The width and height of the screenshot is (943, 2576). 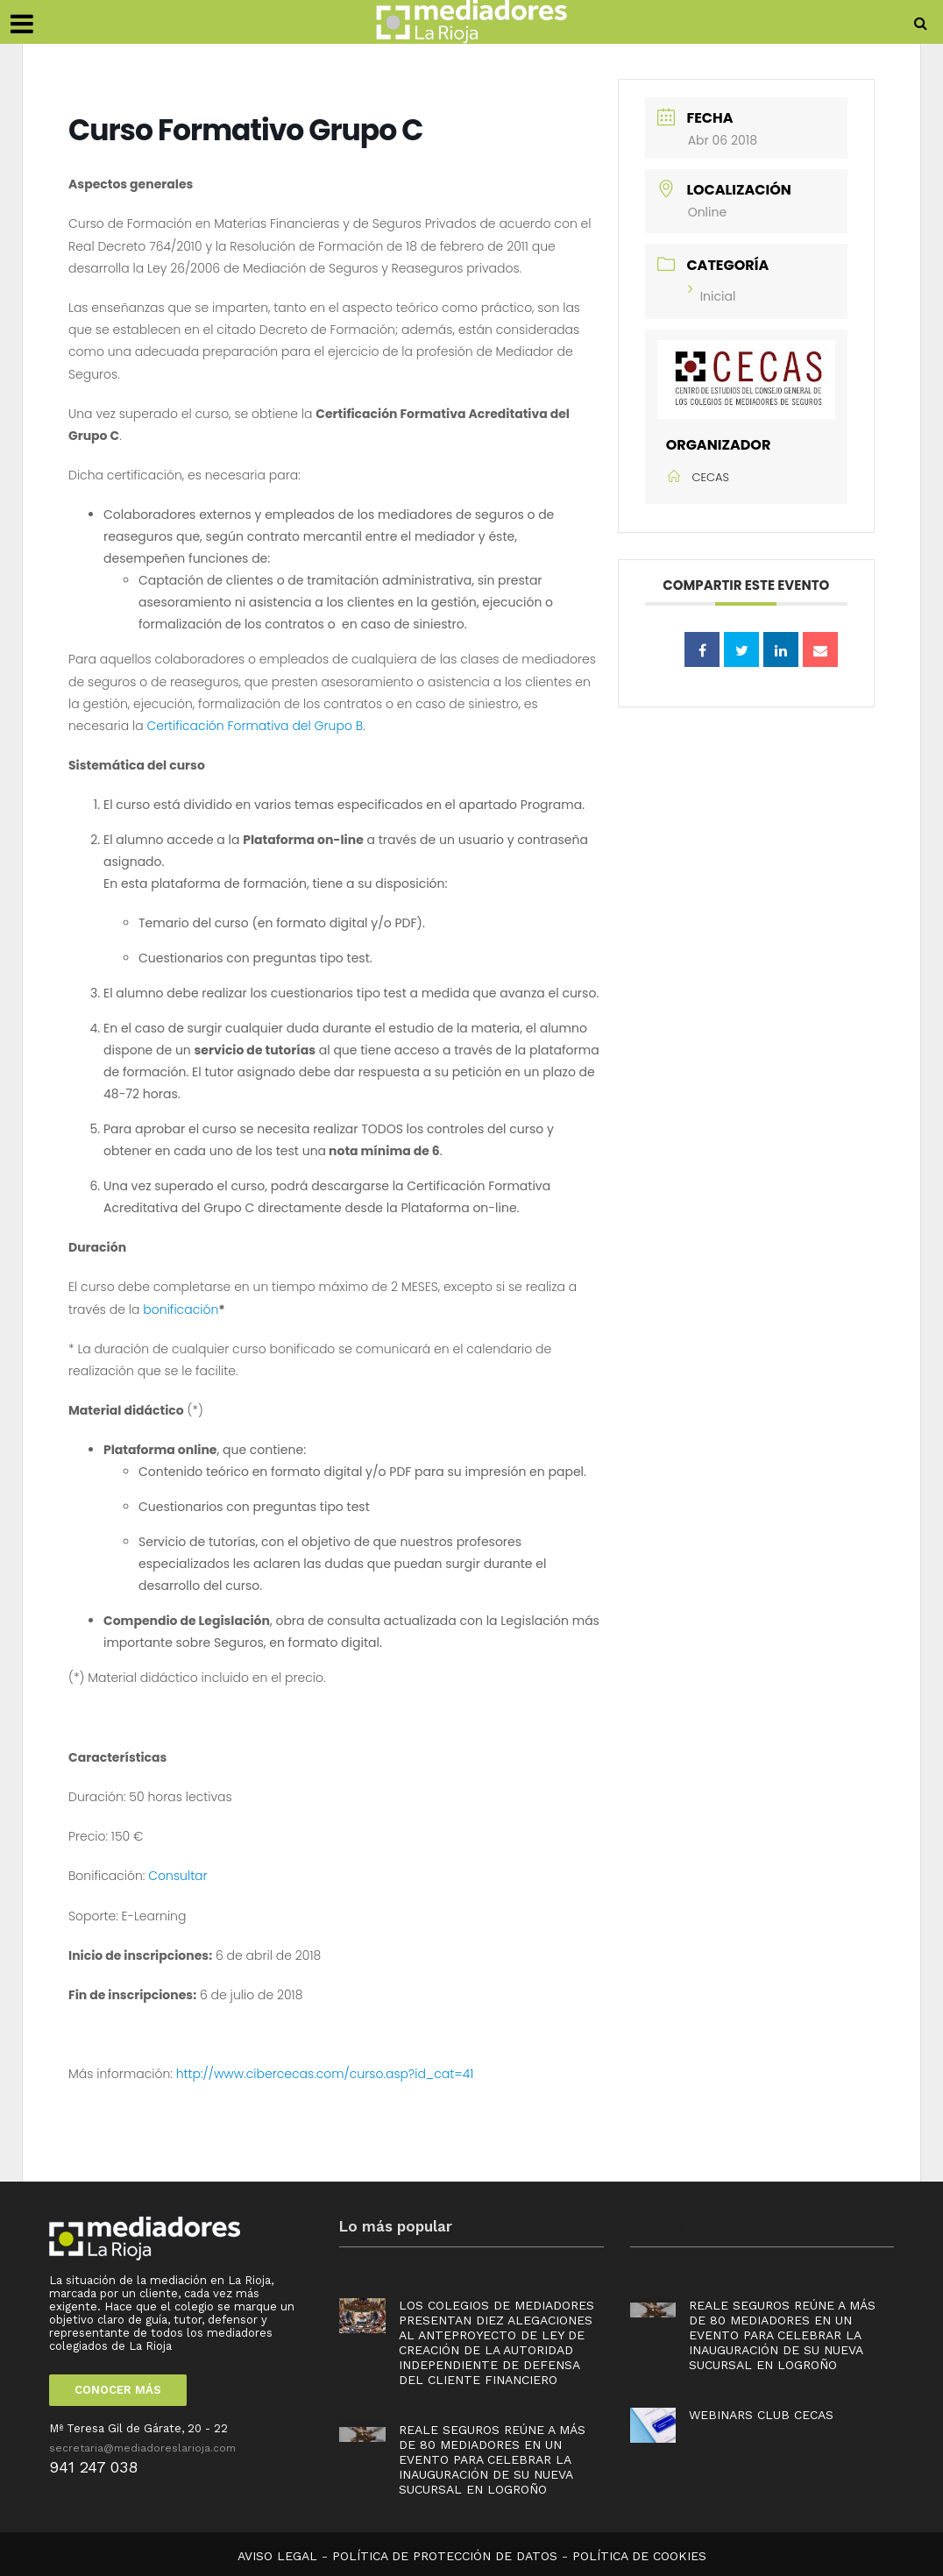 What do you see at coordinates (117, 2389) in the screenshot?
I see `CONOCER MÁS` at bounding box center [117, 2389].